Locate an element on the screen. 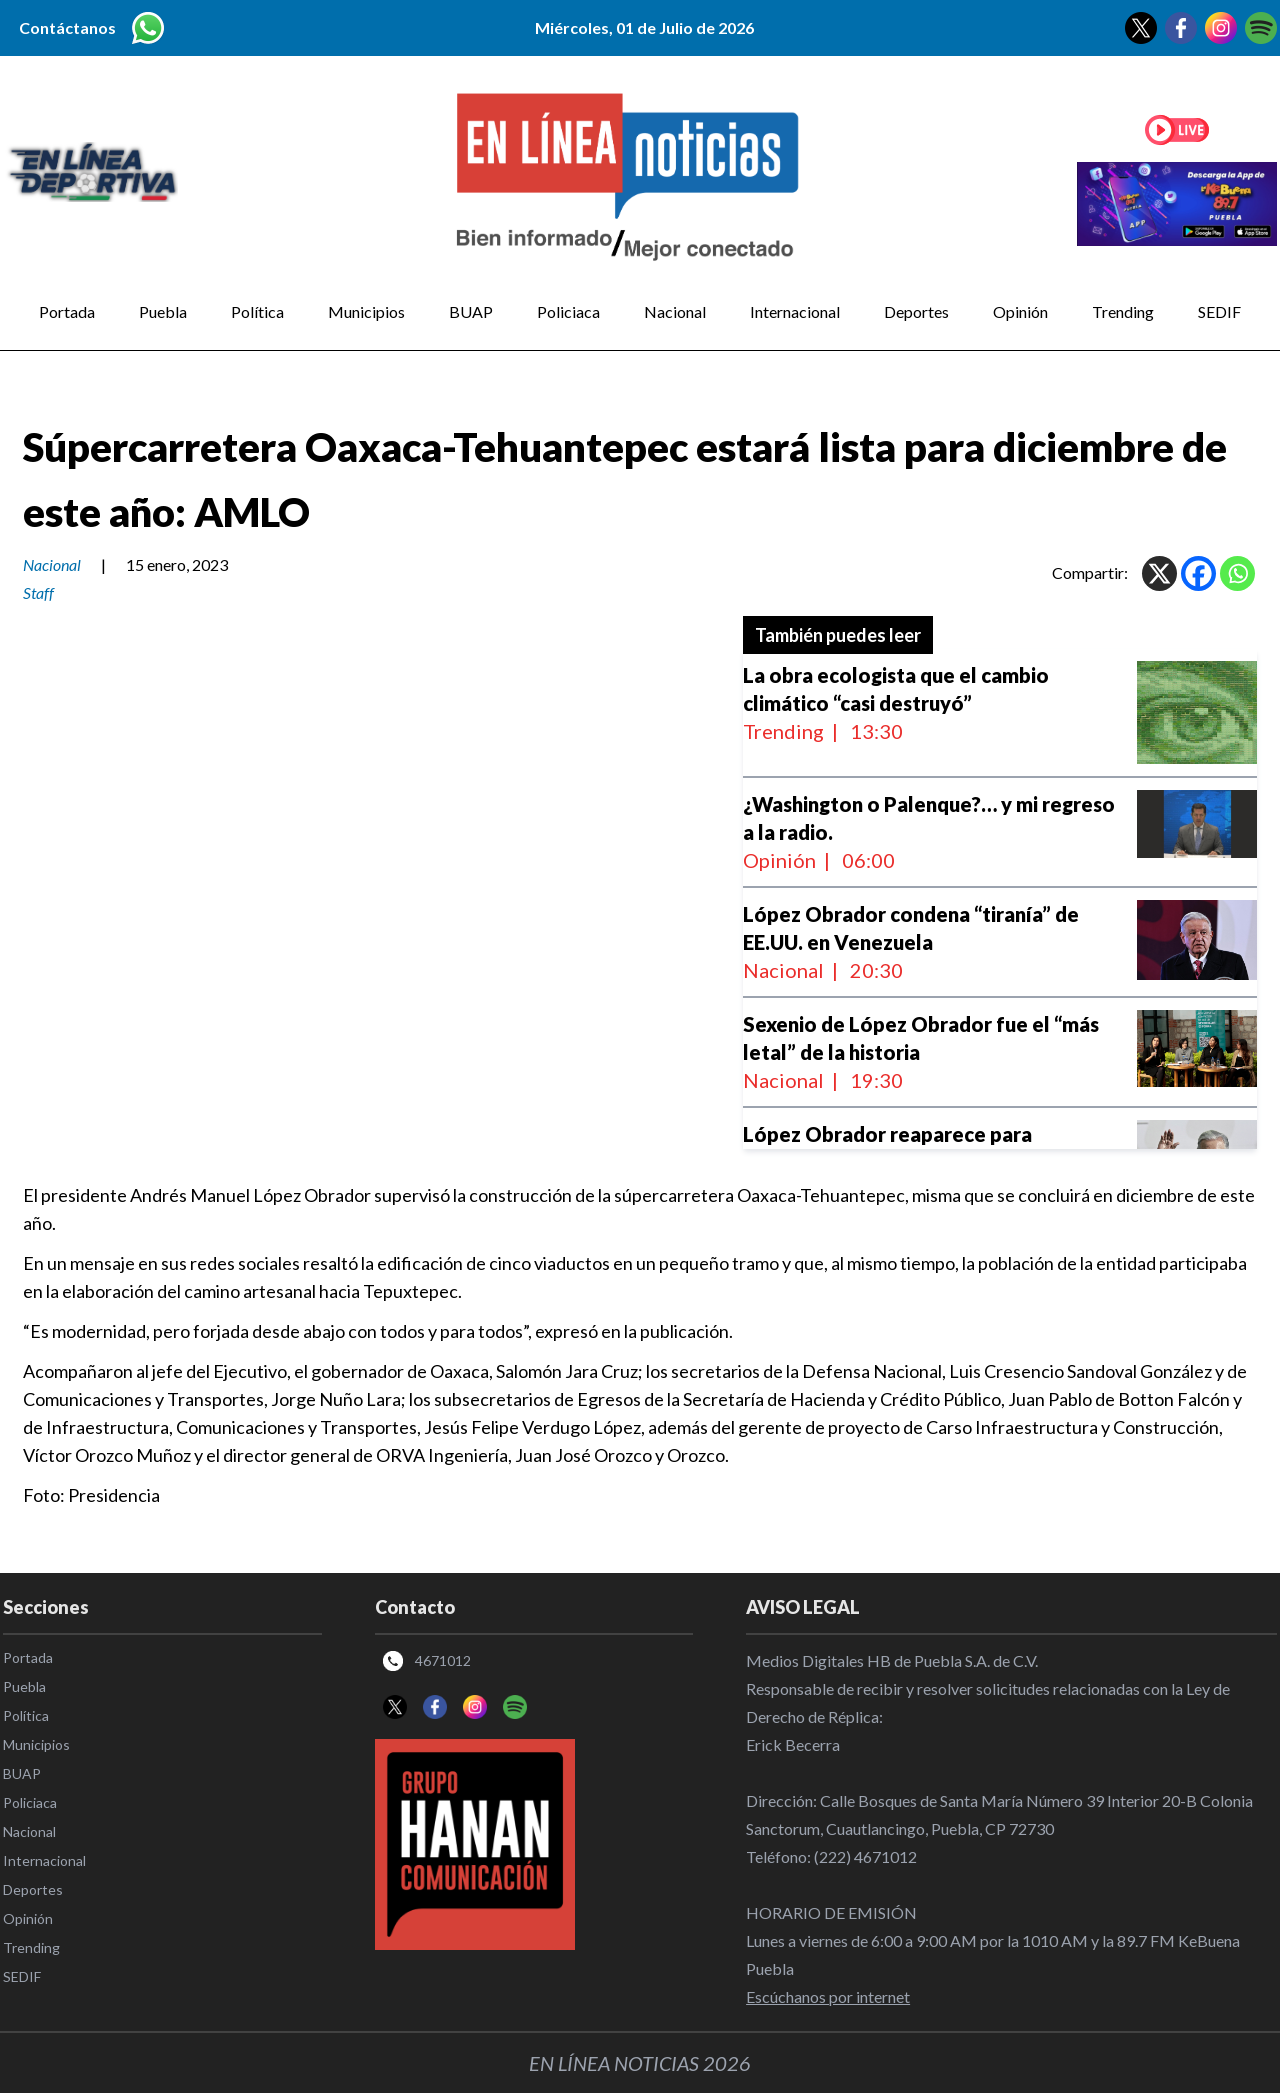 This screenshot has width=1280, height=2093. [Facebook] is located at coordinates (1198, 573).